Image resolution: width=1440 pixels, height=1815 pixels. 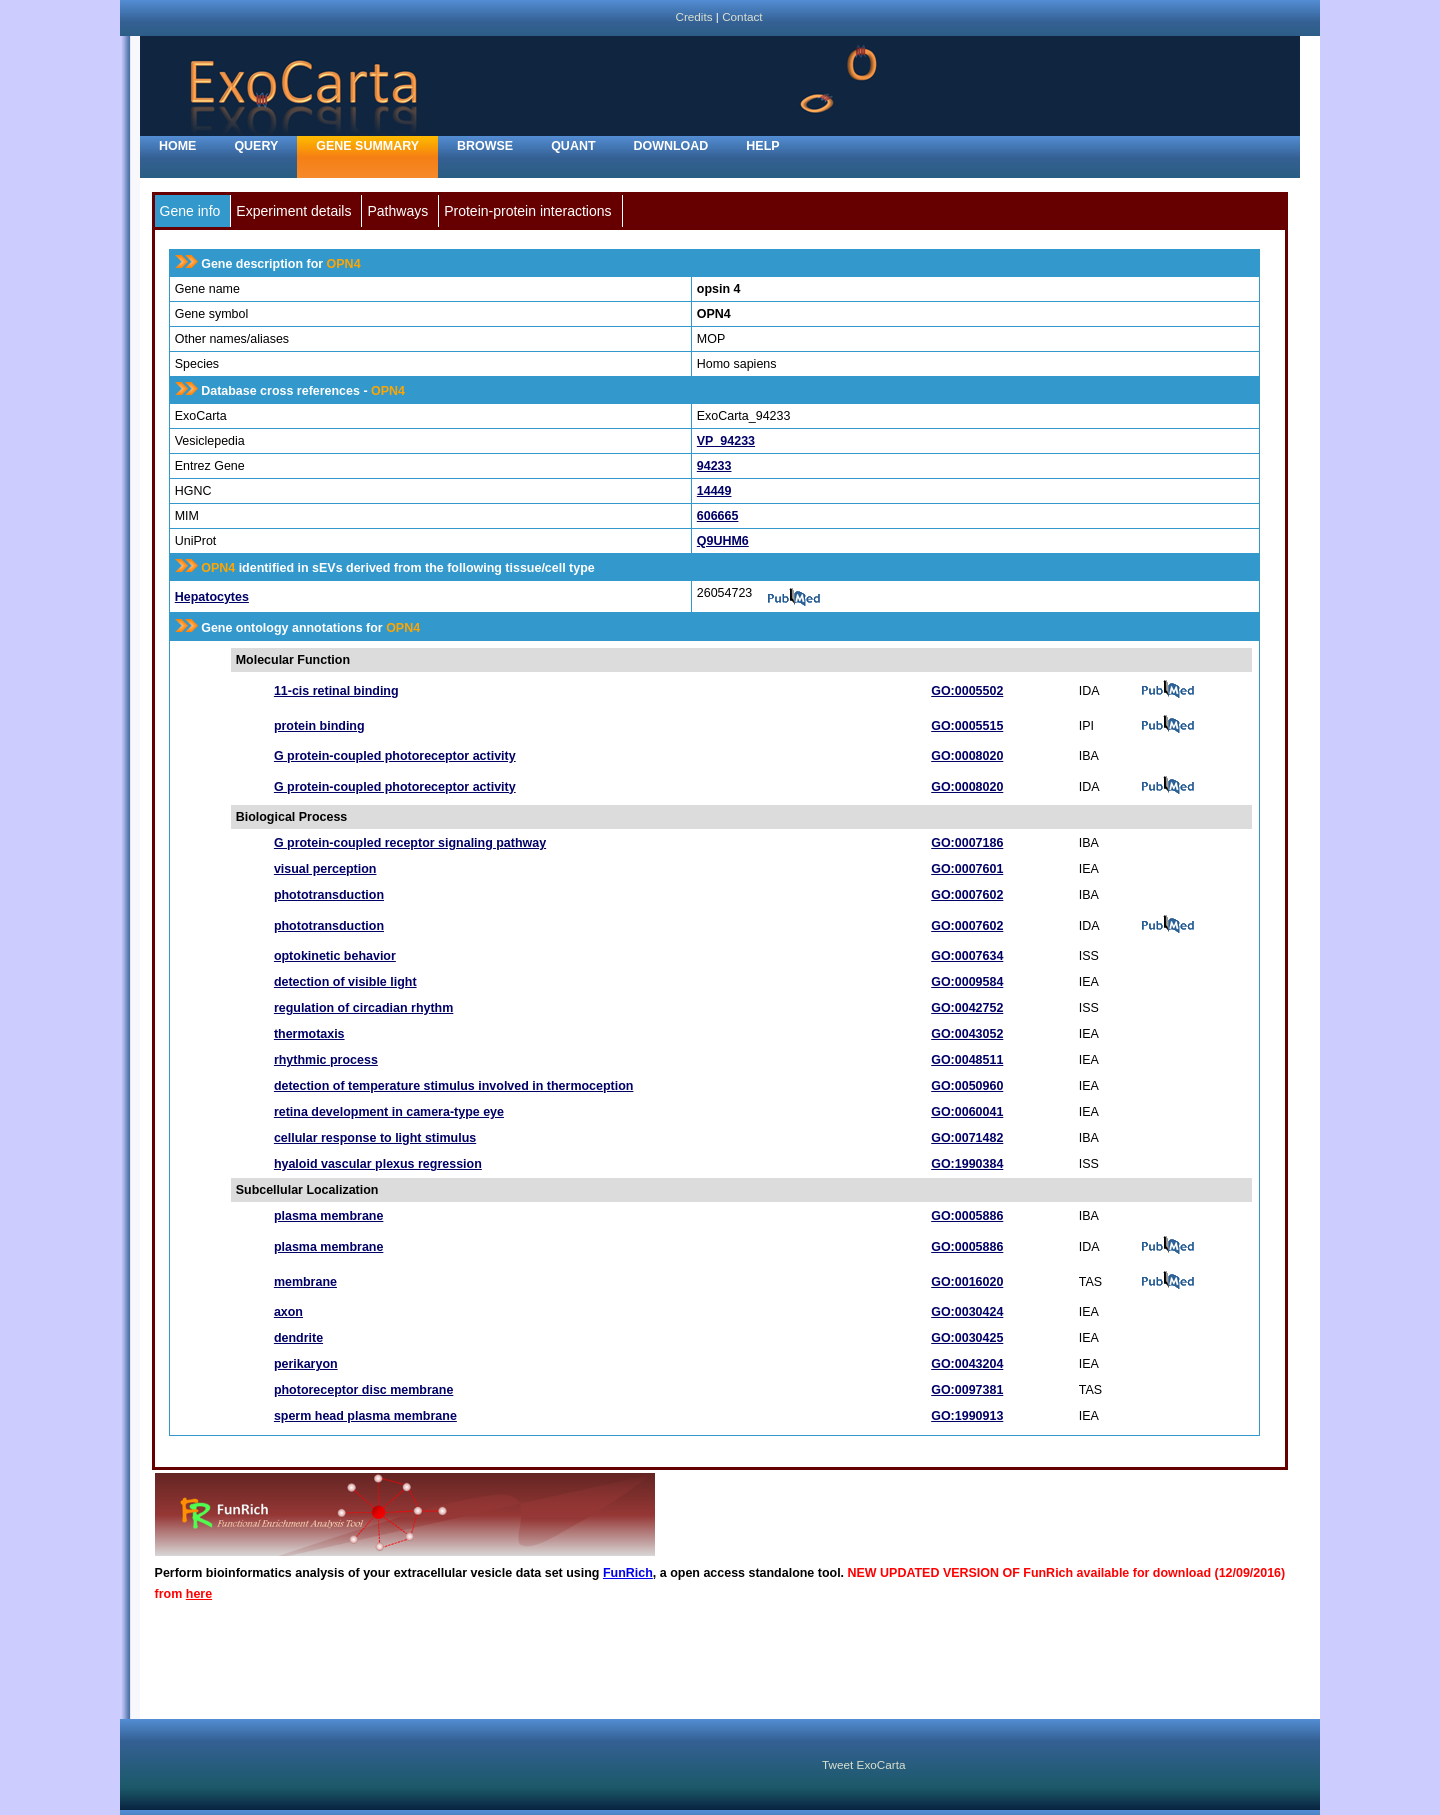 What do you see at coordinates (967, 1216) in the screenshot?
I see `GO:0005886` at bounding box center [967, 1216].